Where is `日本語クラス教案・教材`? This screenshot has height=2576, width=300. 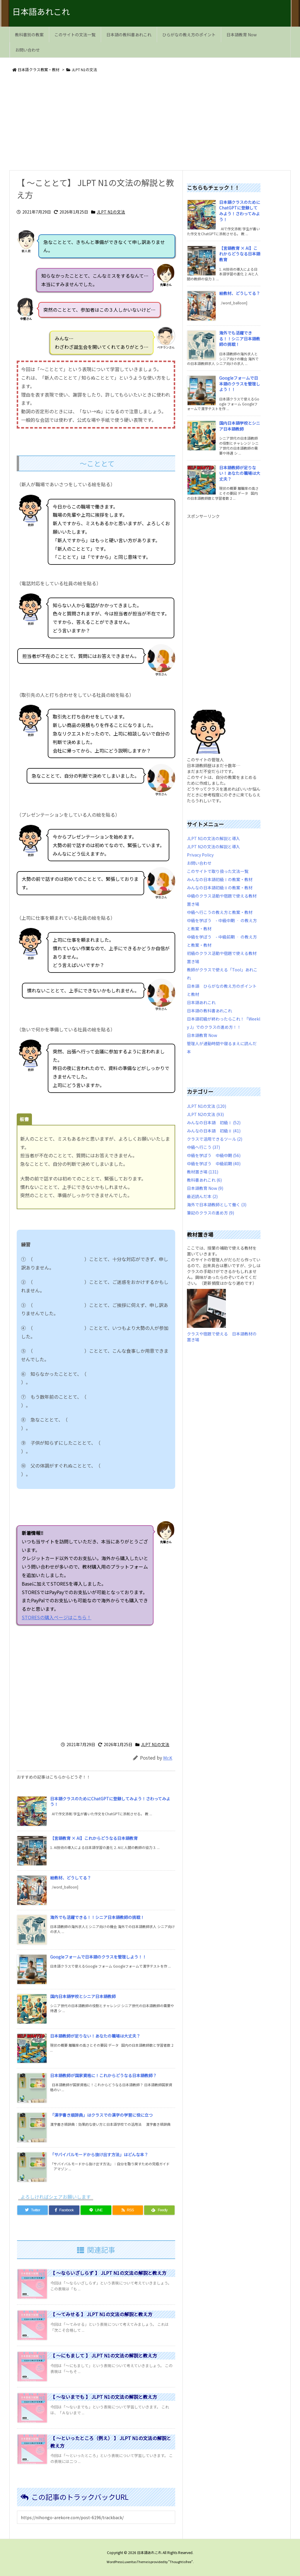 日本語クラス教案・教材 is located at coordinates (38, 69).